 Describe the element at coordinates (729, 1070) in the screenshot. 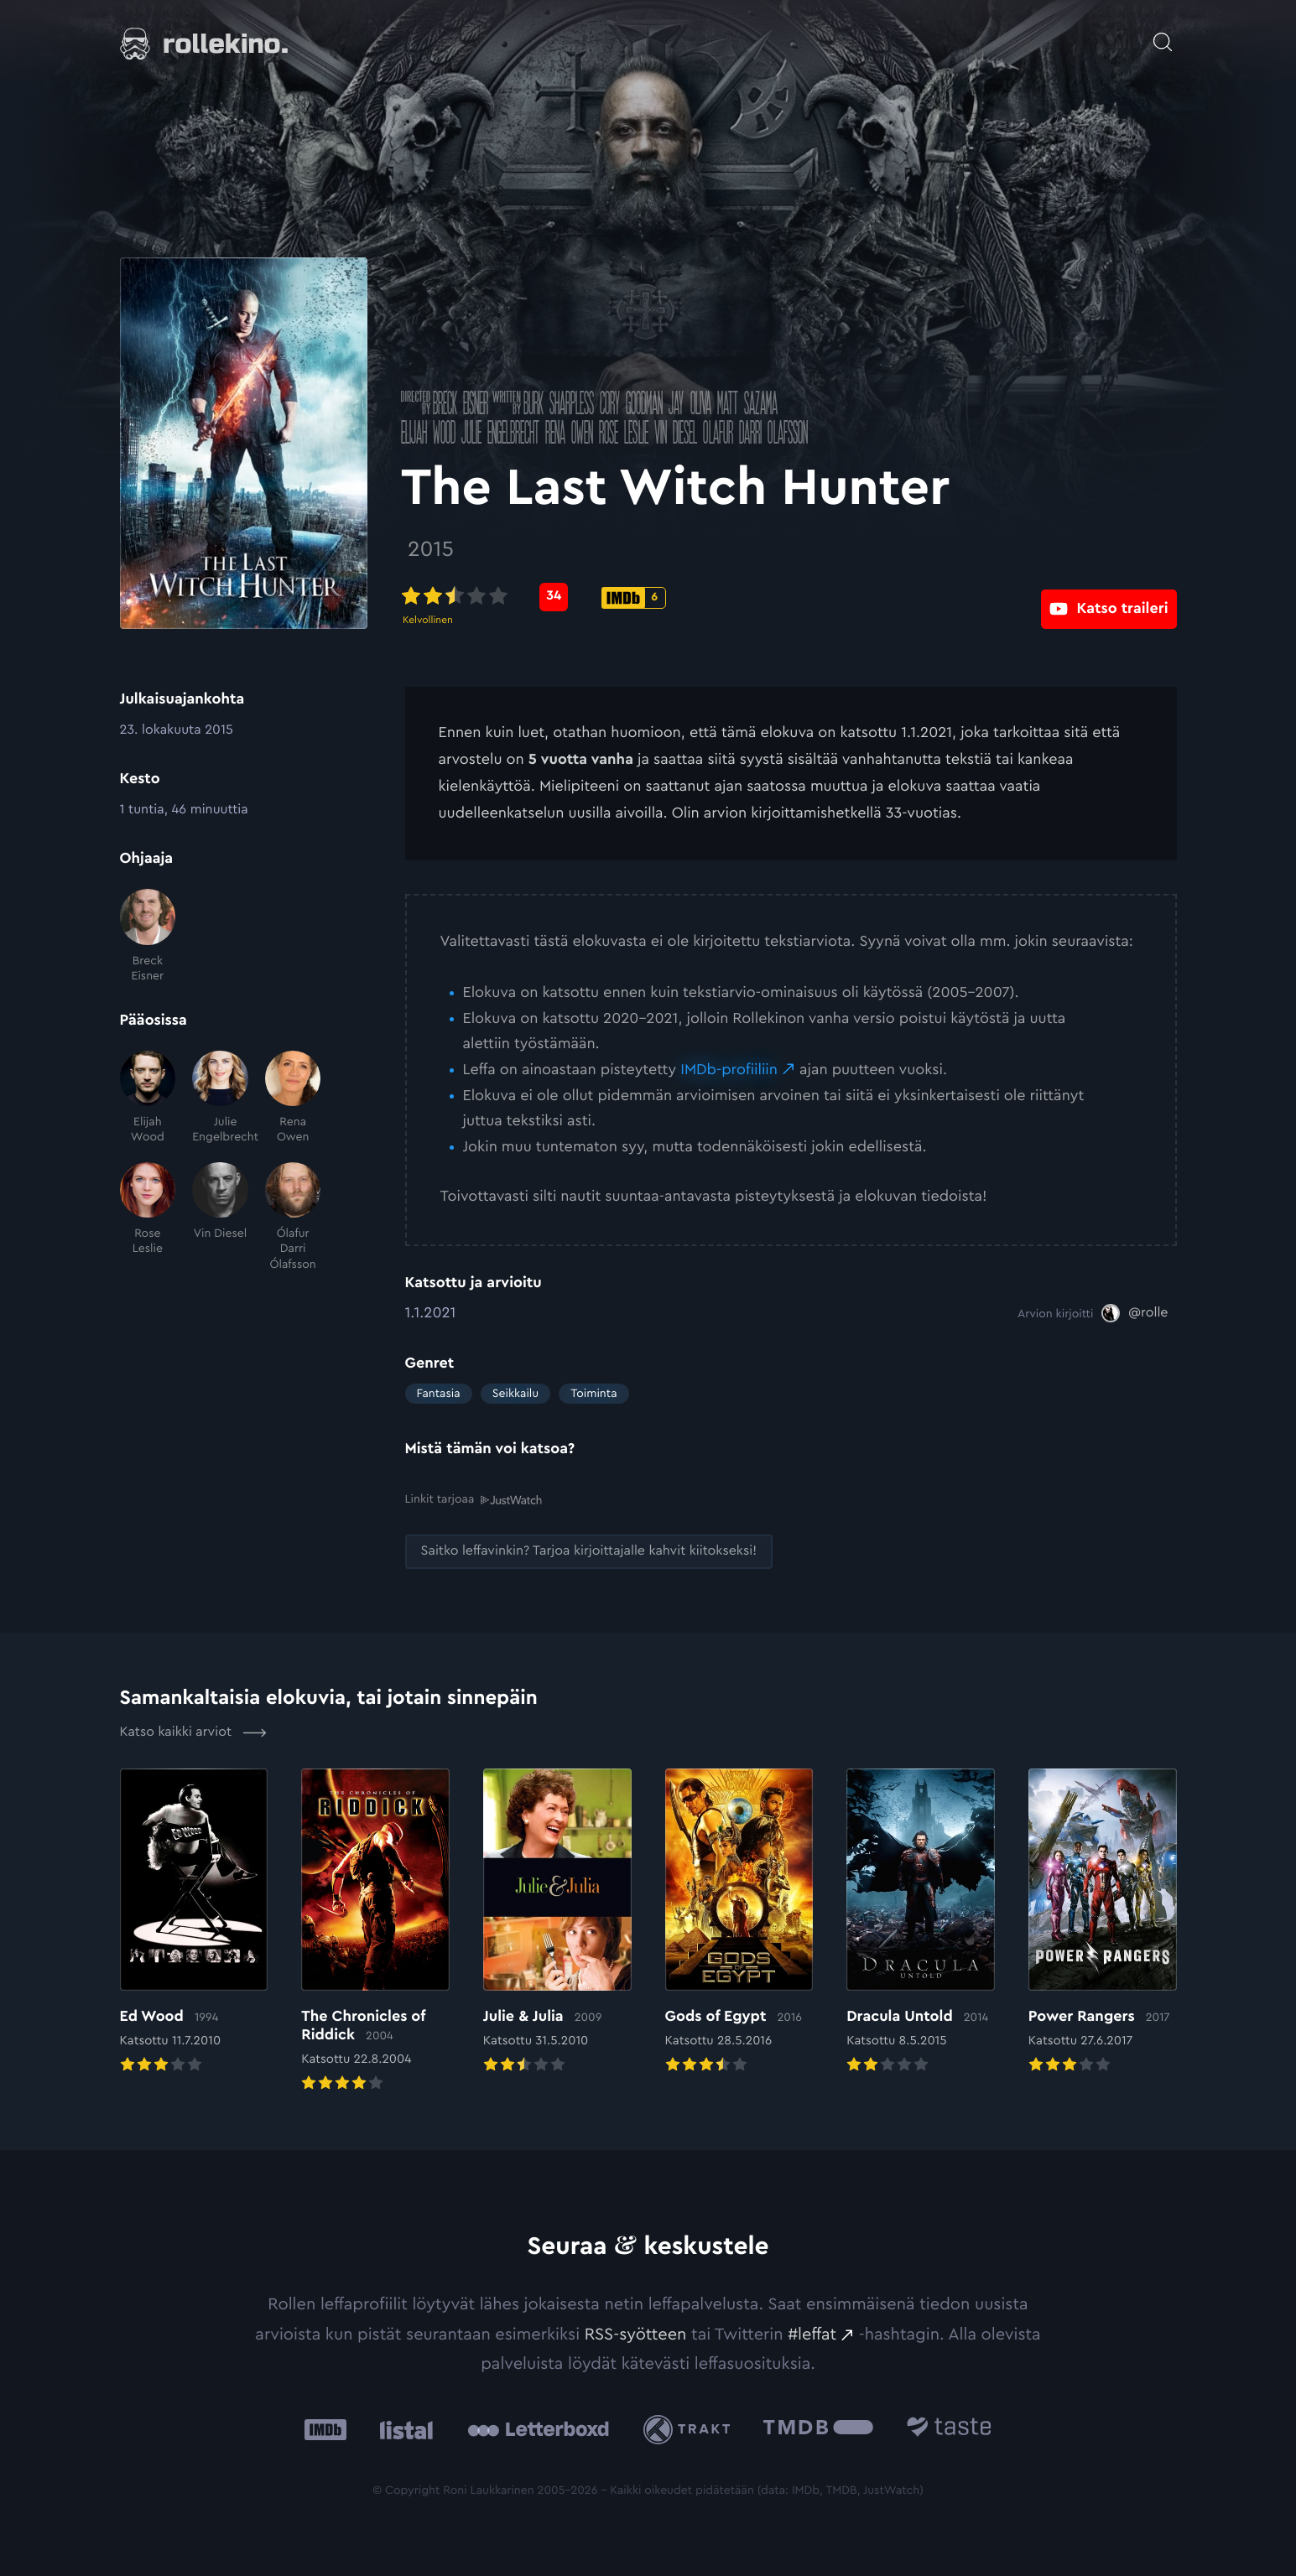

I see `IMDb-profiiliin [IMDb-profiiliin: Ulkoinen sivusto:]` at that location.